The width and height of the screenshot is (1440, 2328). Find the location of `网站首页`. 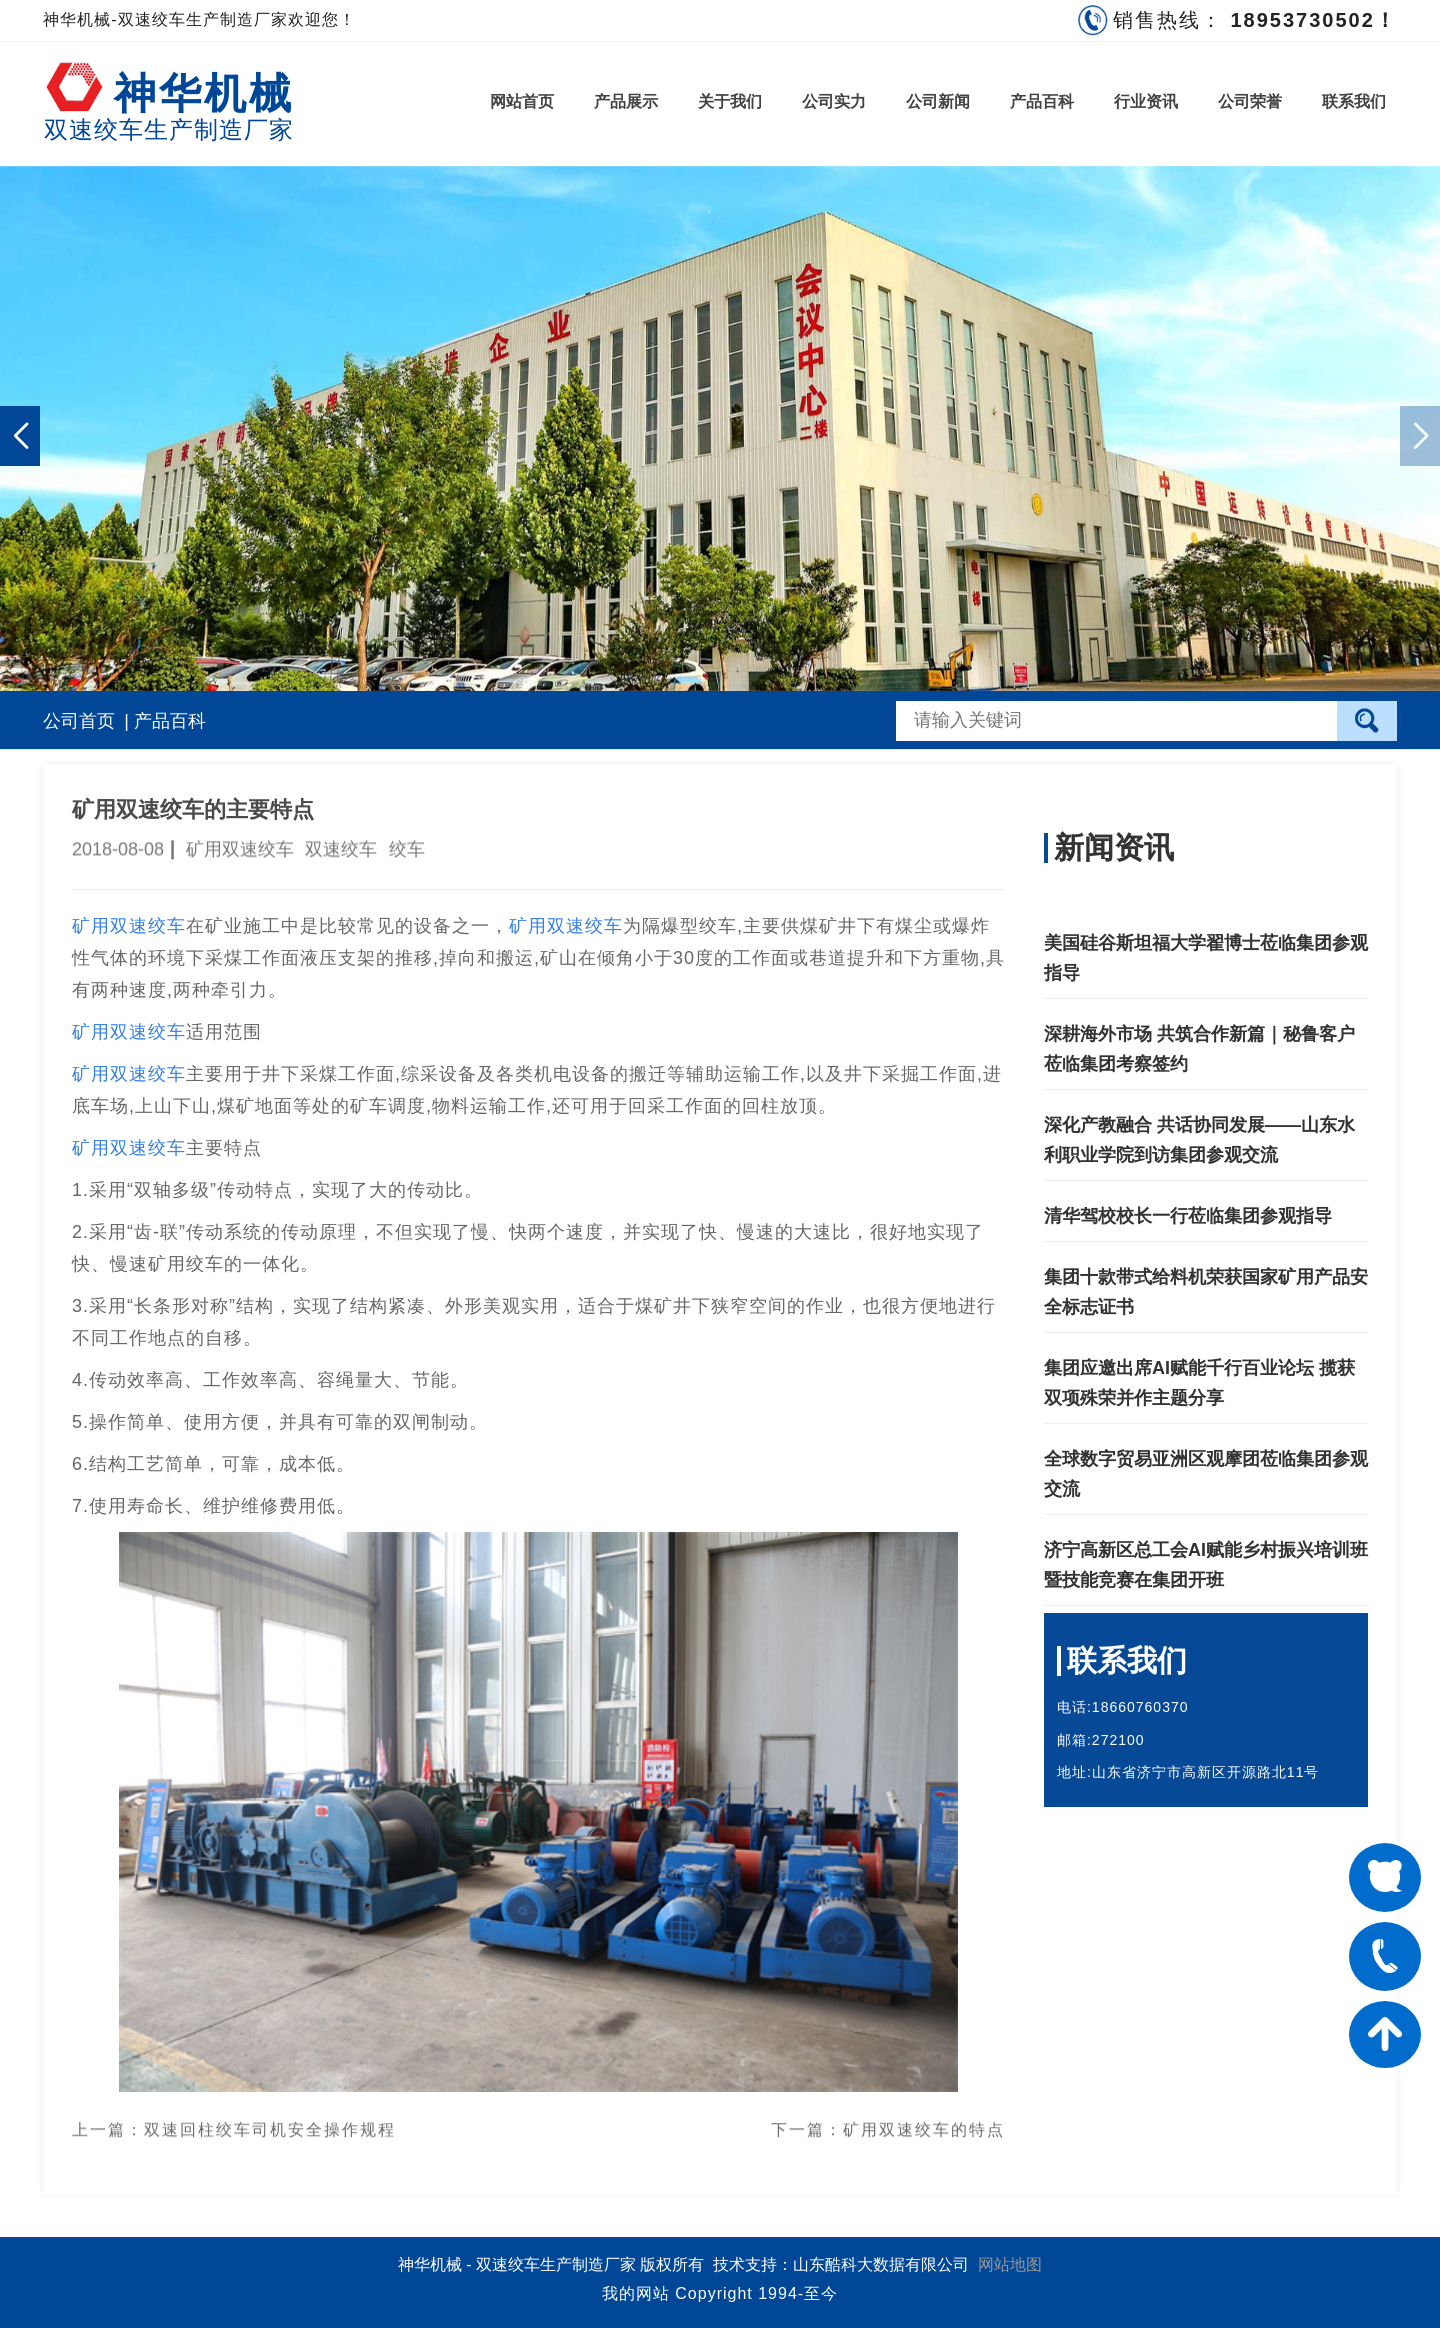

网站首页 is located at coordinates (522, 101).